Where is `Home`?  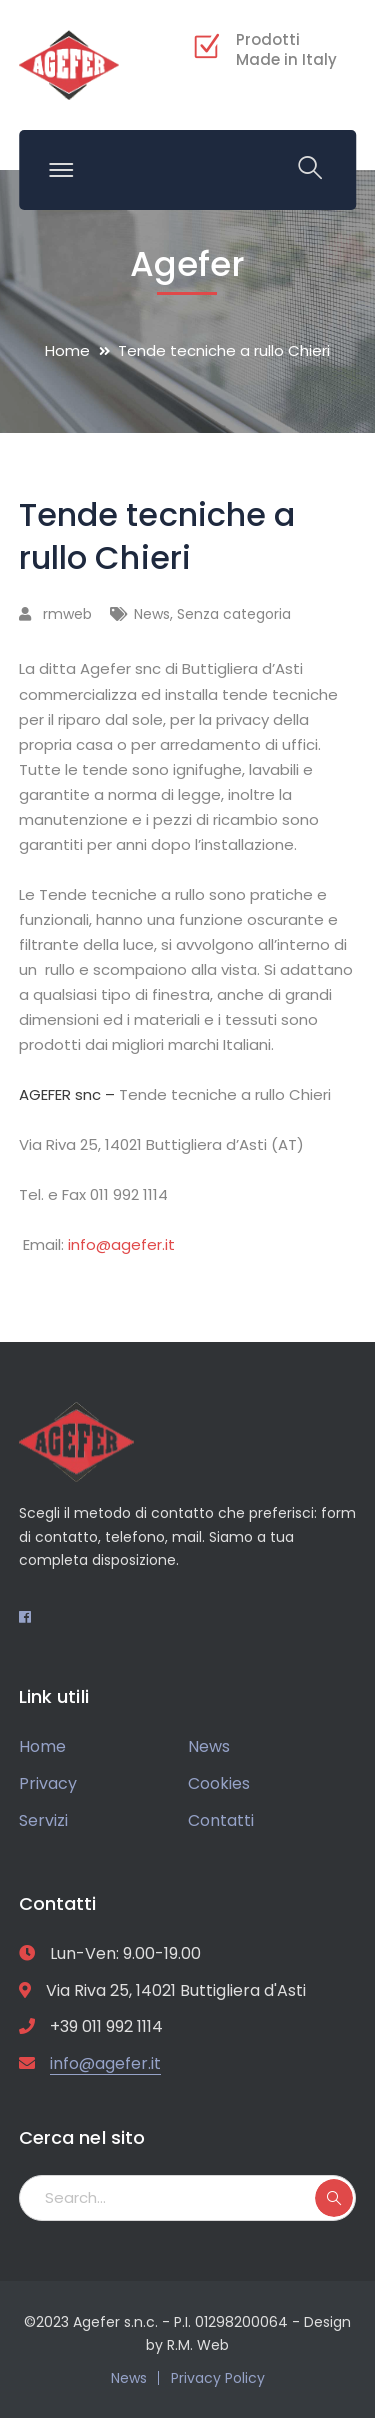
Home is located at coordinates (67, 350).